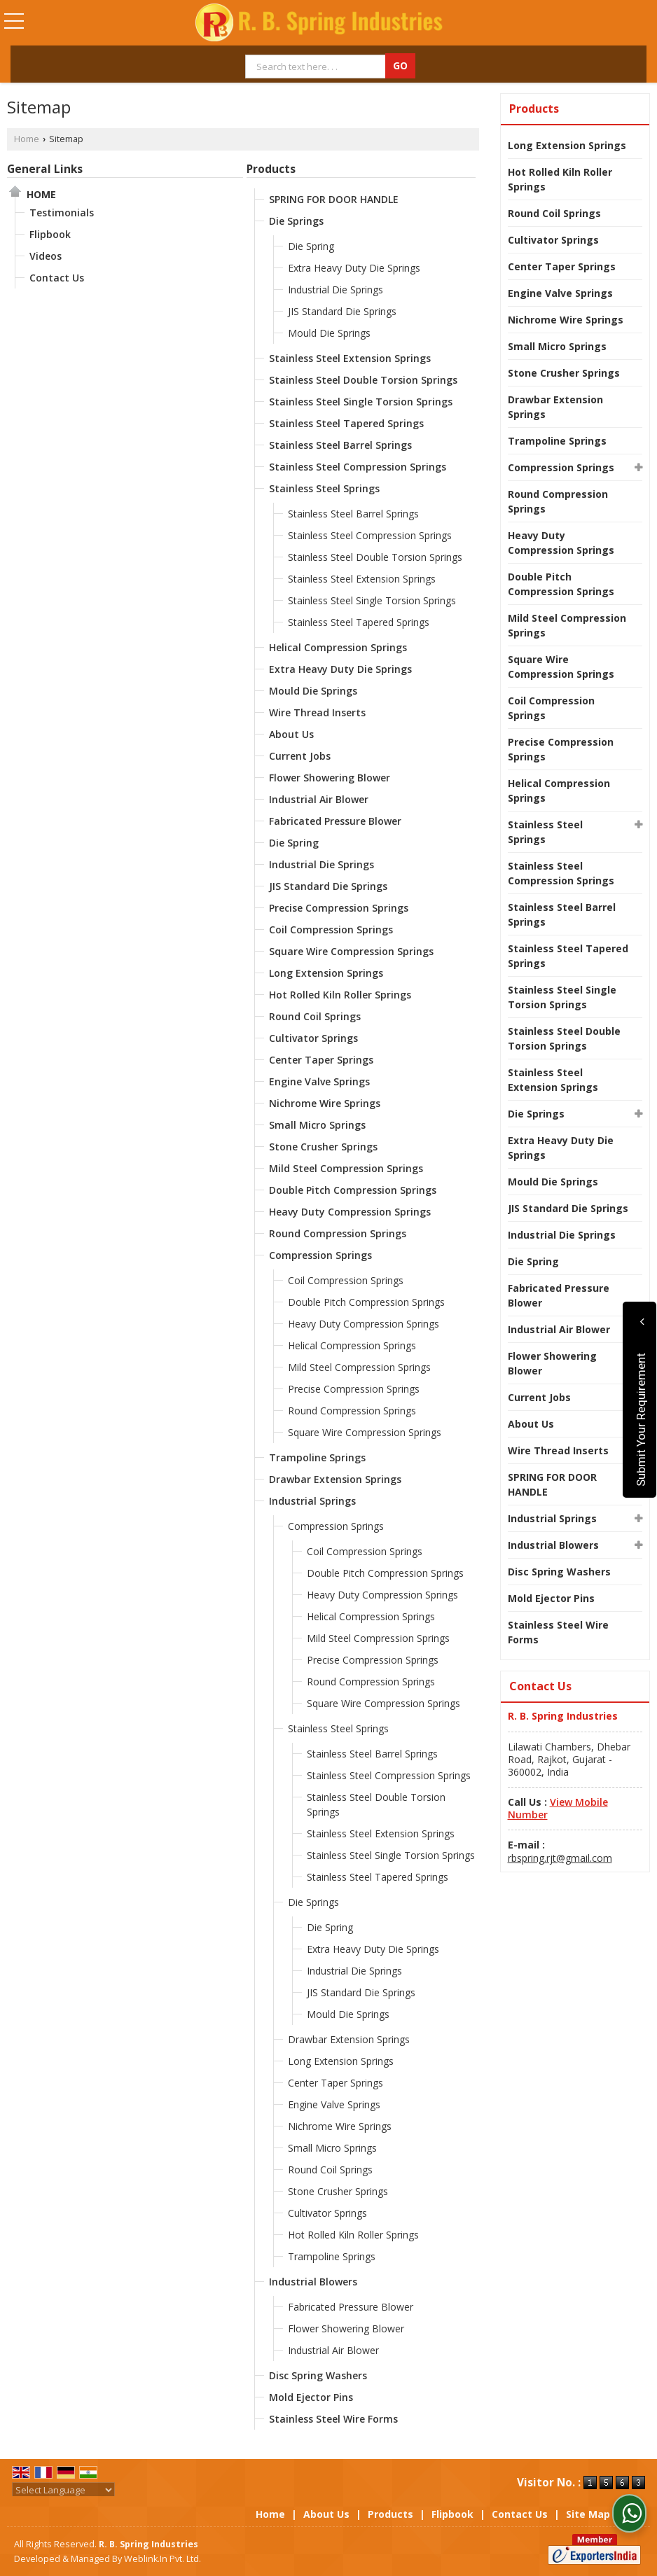  I want to click on Double Pitch Compression Springs, so click(352, 1190).